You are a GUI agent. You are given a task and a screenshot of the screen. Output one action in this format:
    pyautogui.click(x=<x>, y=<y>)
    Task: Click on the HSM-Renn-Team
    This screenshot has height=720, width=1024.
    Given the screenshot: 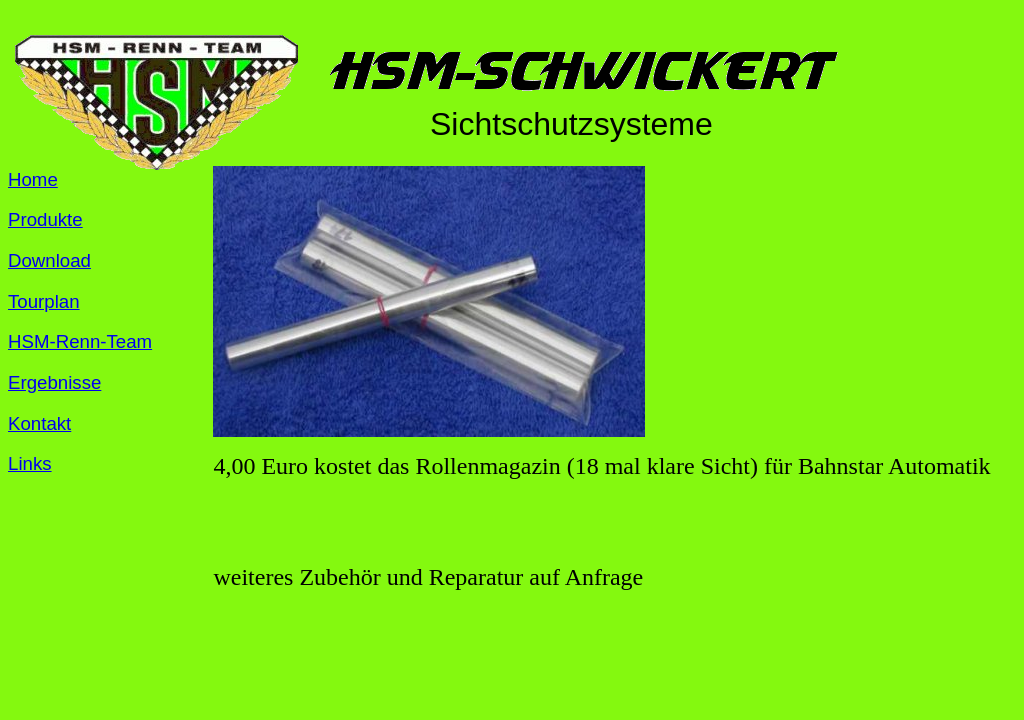 What is the action you would take?
    pyautogui.click(x=80, y=341)
    